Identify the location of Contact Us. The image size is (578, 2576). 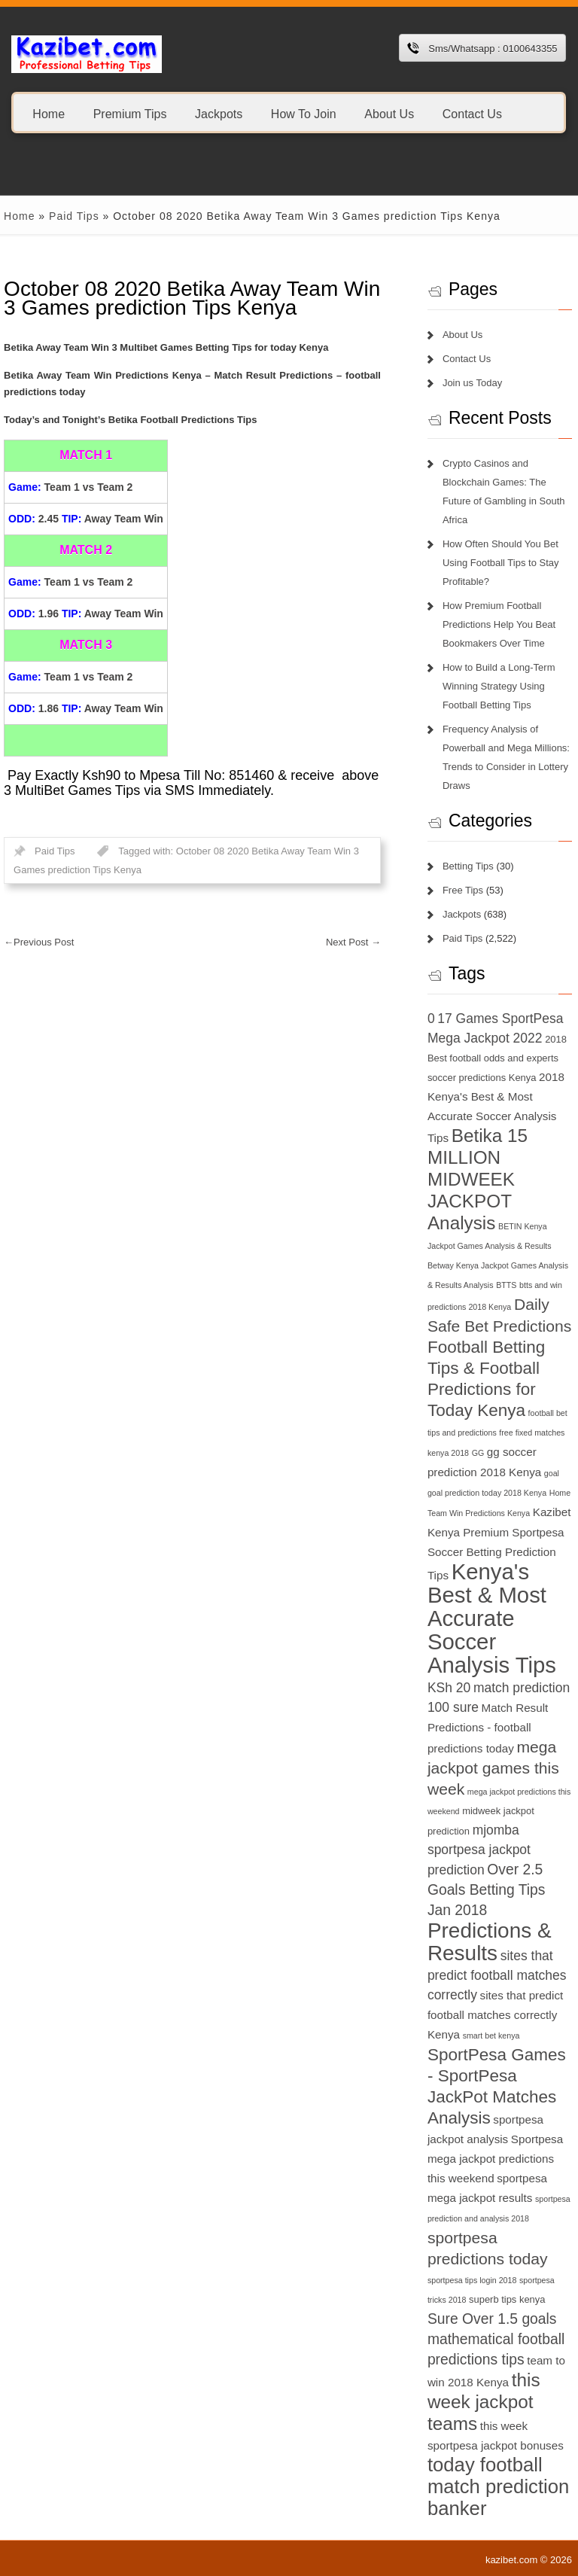
(472, 113).